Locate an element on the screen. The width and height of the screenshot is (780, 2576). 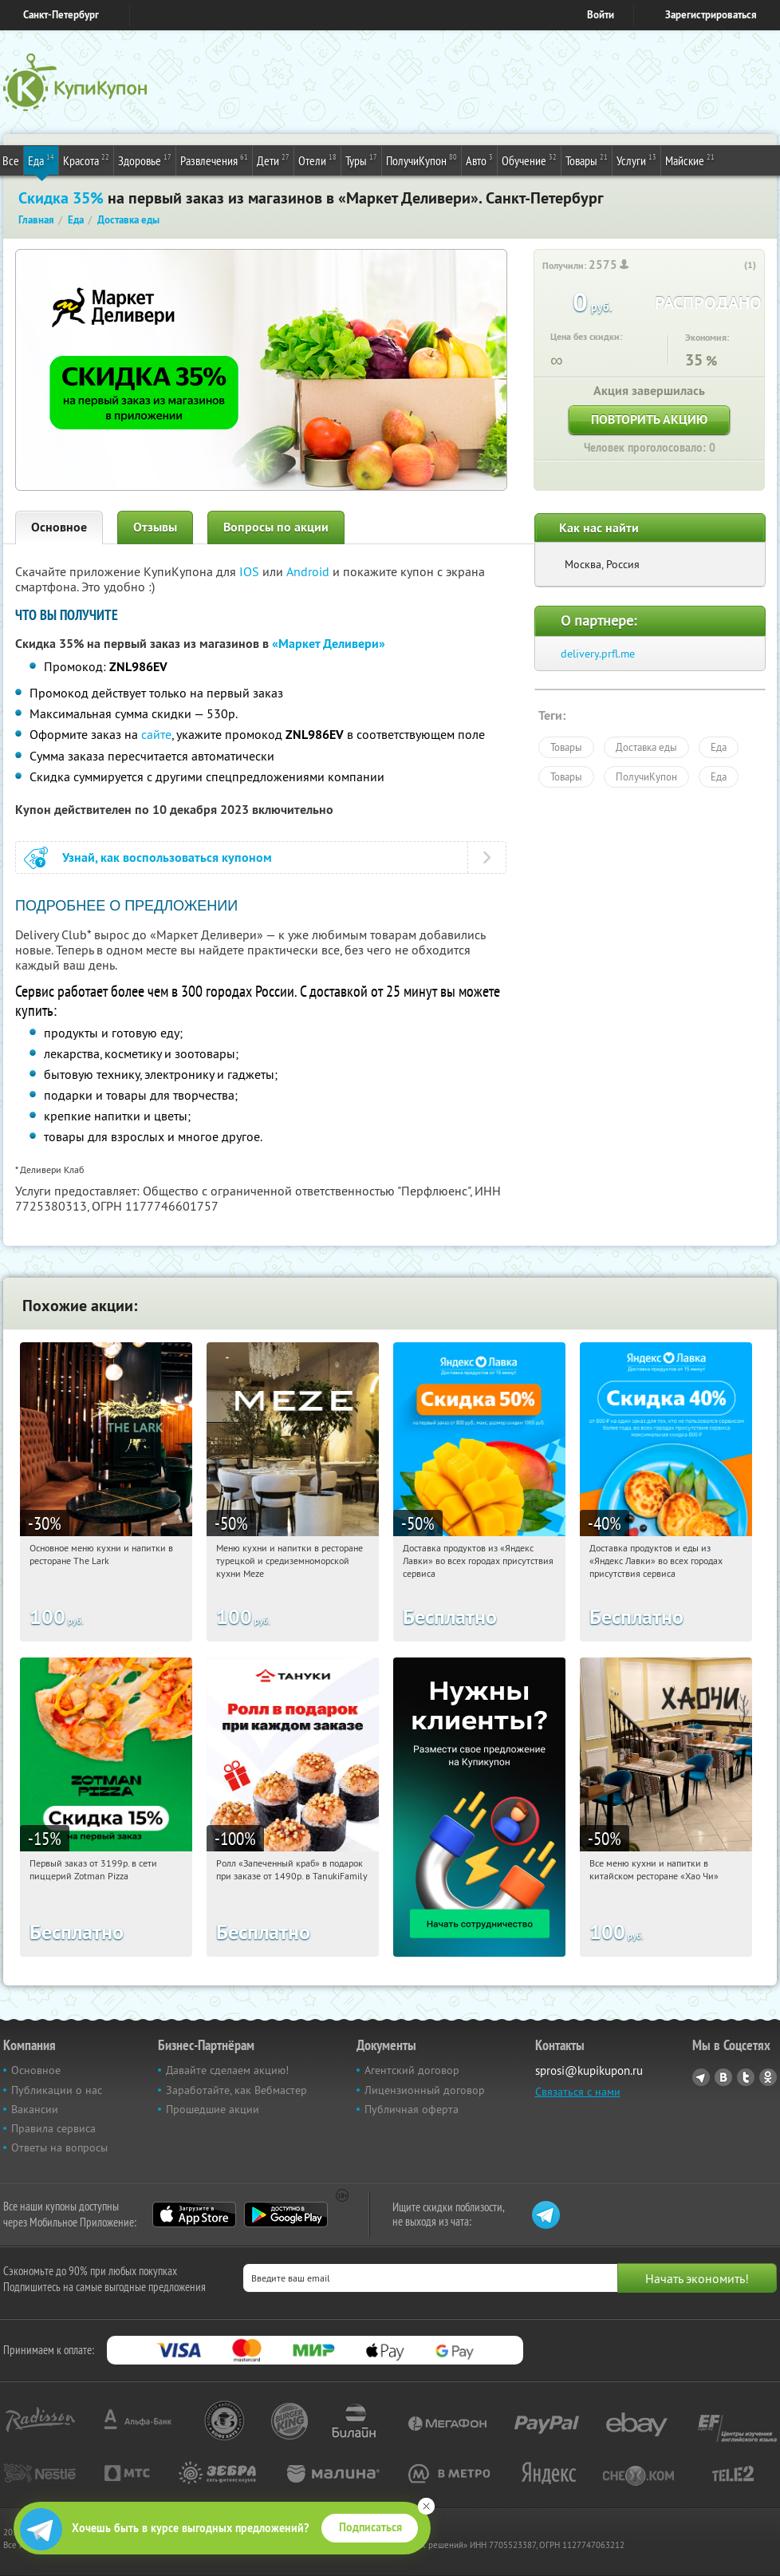
ПолучиКупон is located at coordinates (421, 159).